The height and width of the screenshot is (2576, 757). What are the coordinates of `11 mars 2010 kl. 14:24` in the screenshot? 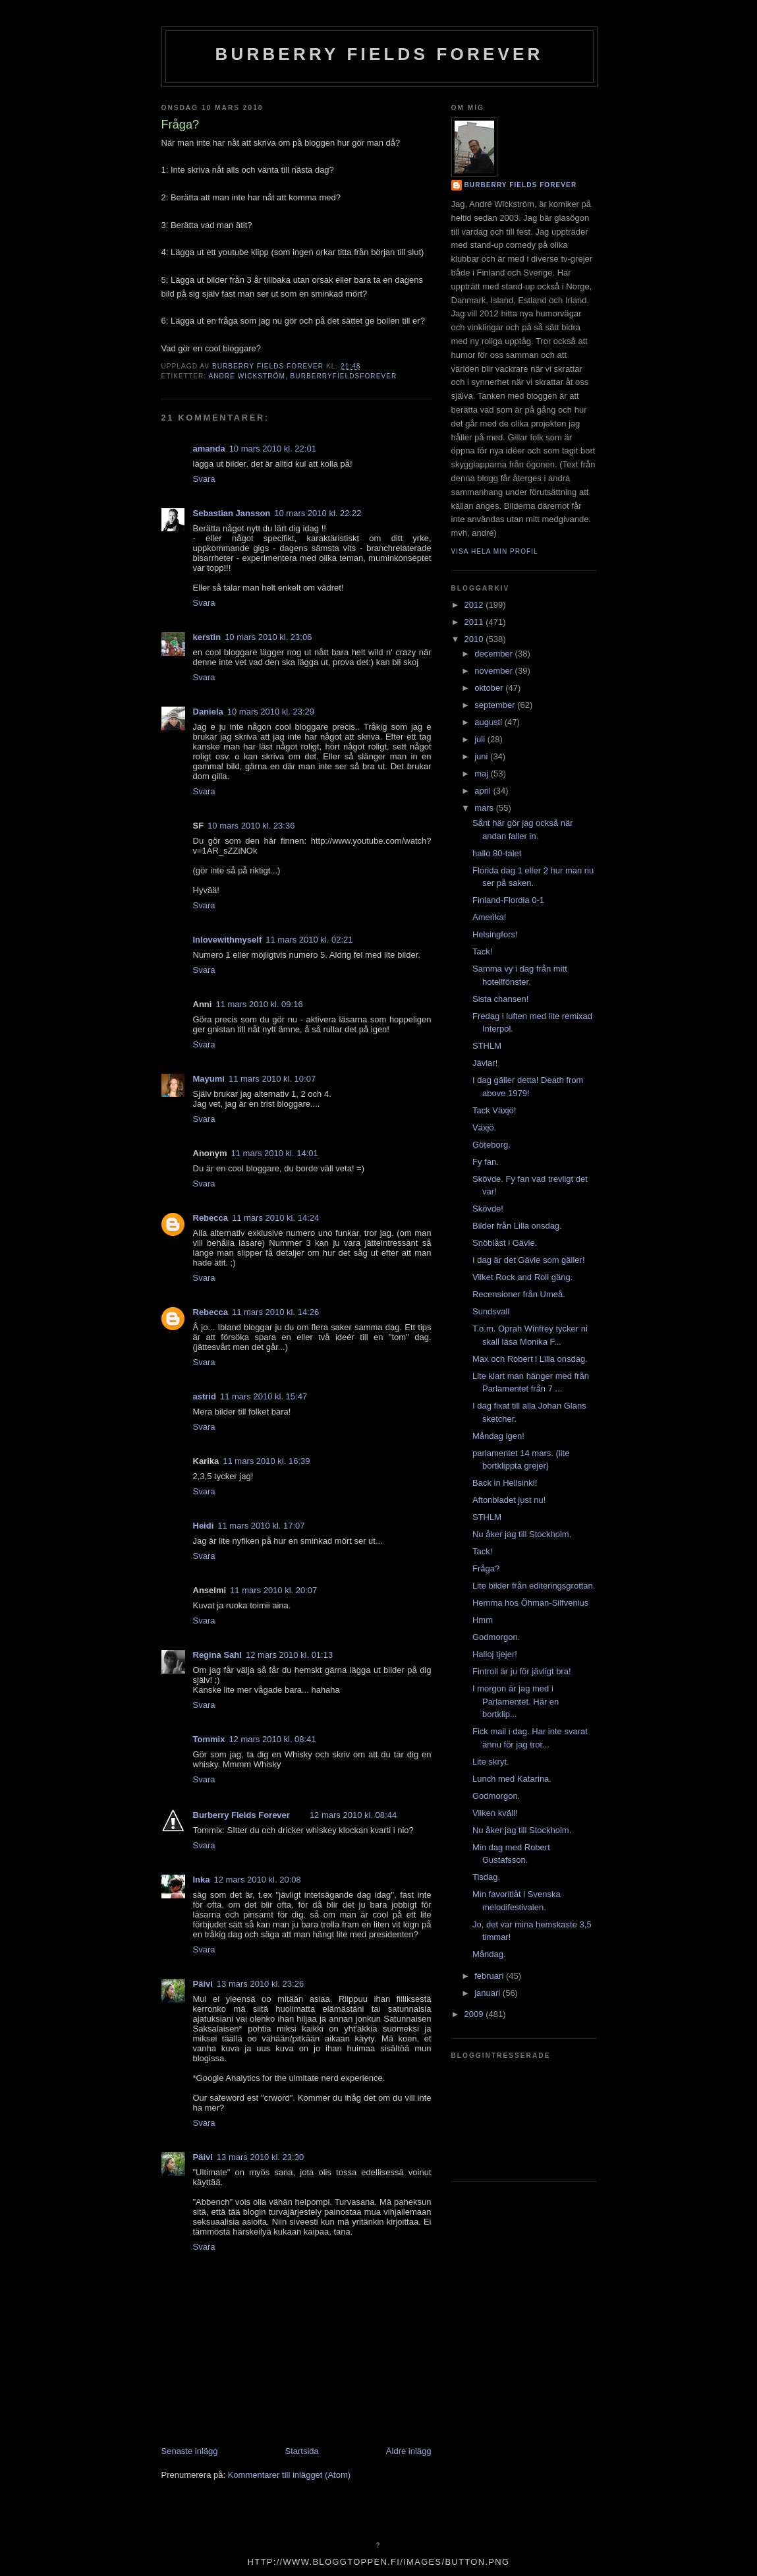 It's located at (275, 1218).